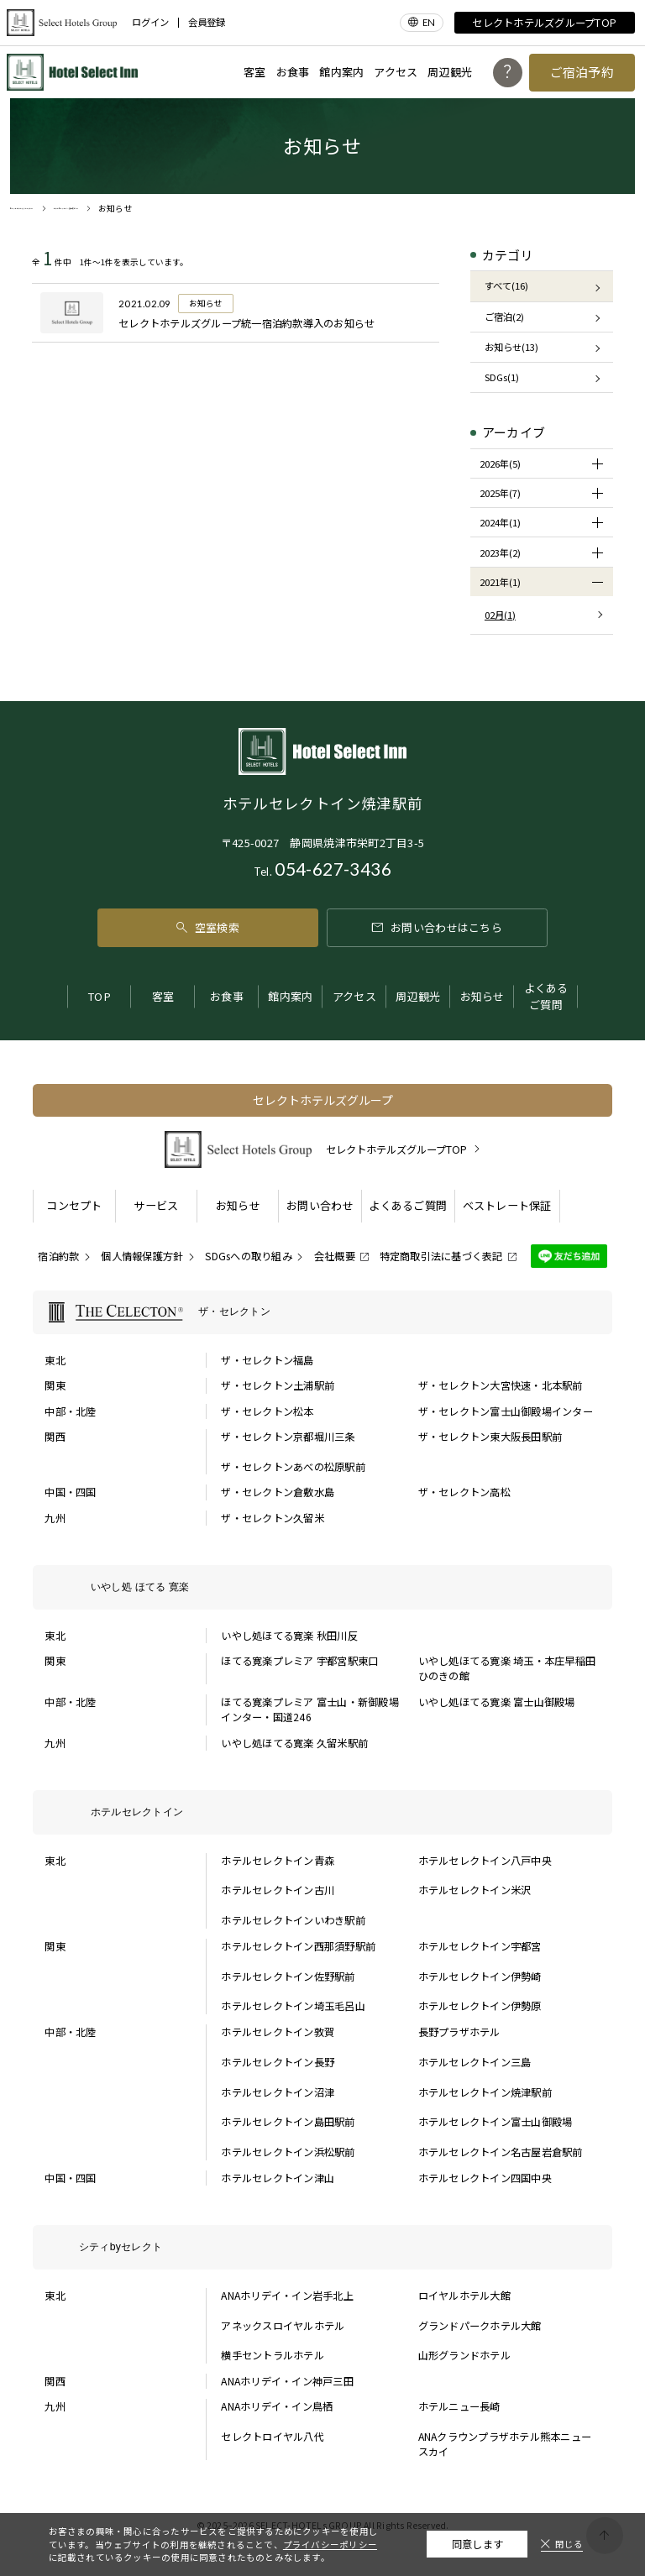 This screenshot has width=645, height=2576. Describe the element at coordinates (441, 1256) in the screenshot. I see `特定商取引法に基づく表記` at that location.